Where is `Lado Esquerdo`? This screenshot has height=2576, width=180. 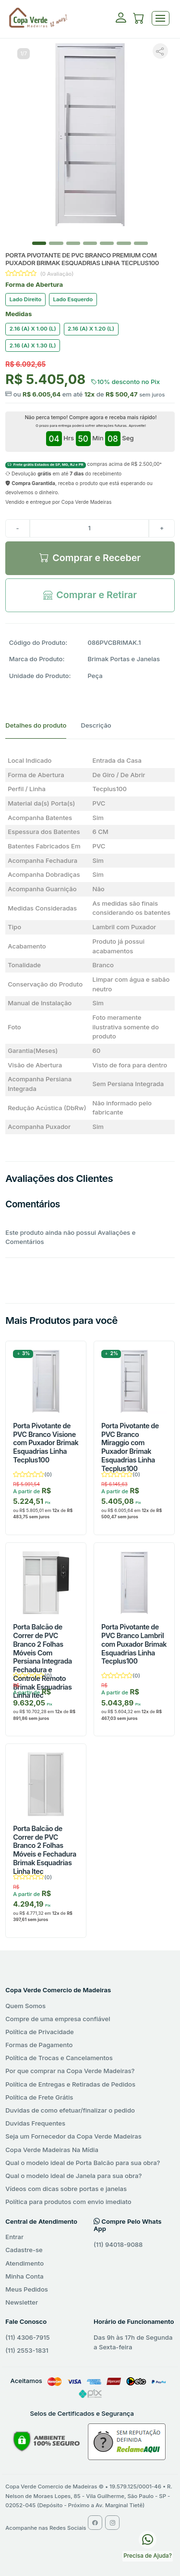 Lado Esquerdo is located at coordinates (73, 299).